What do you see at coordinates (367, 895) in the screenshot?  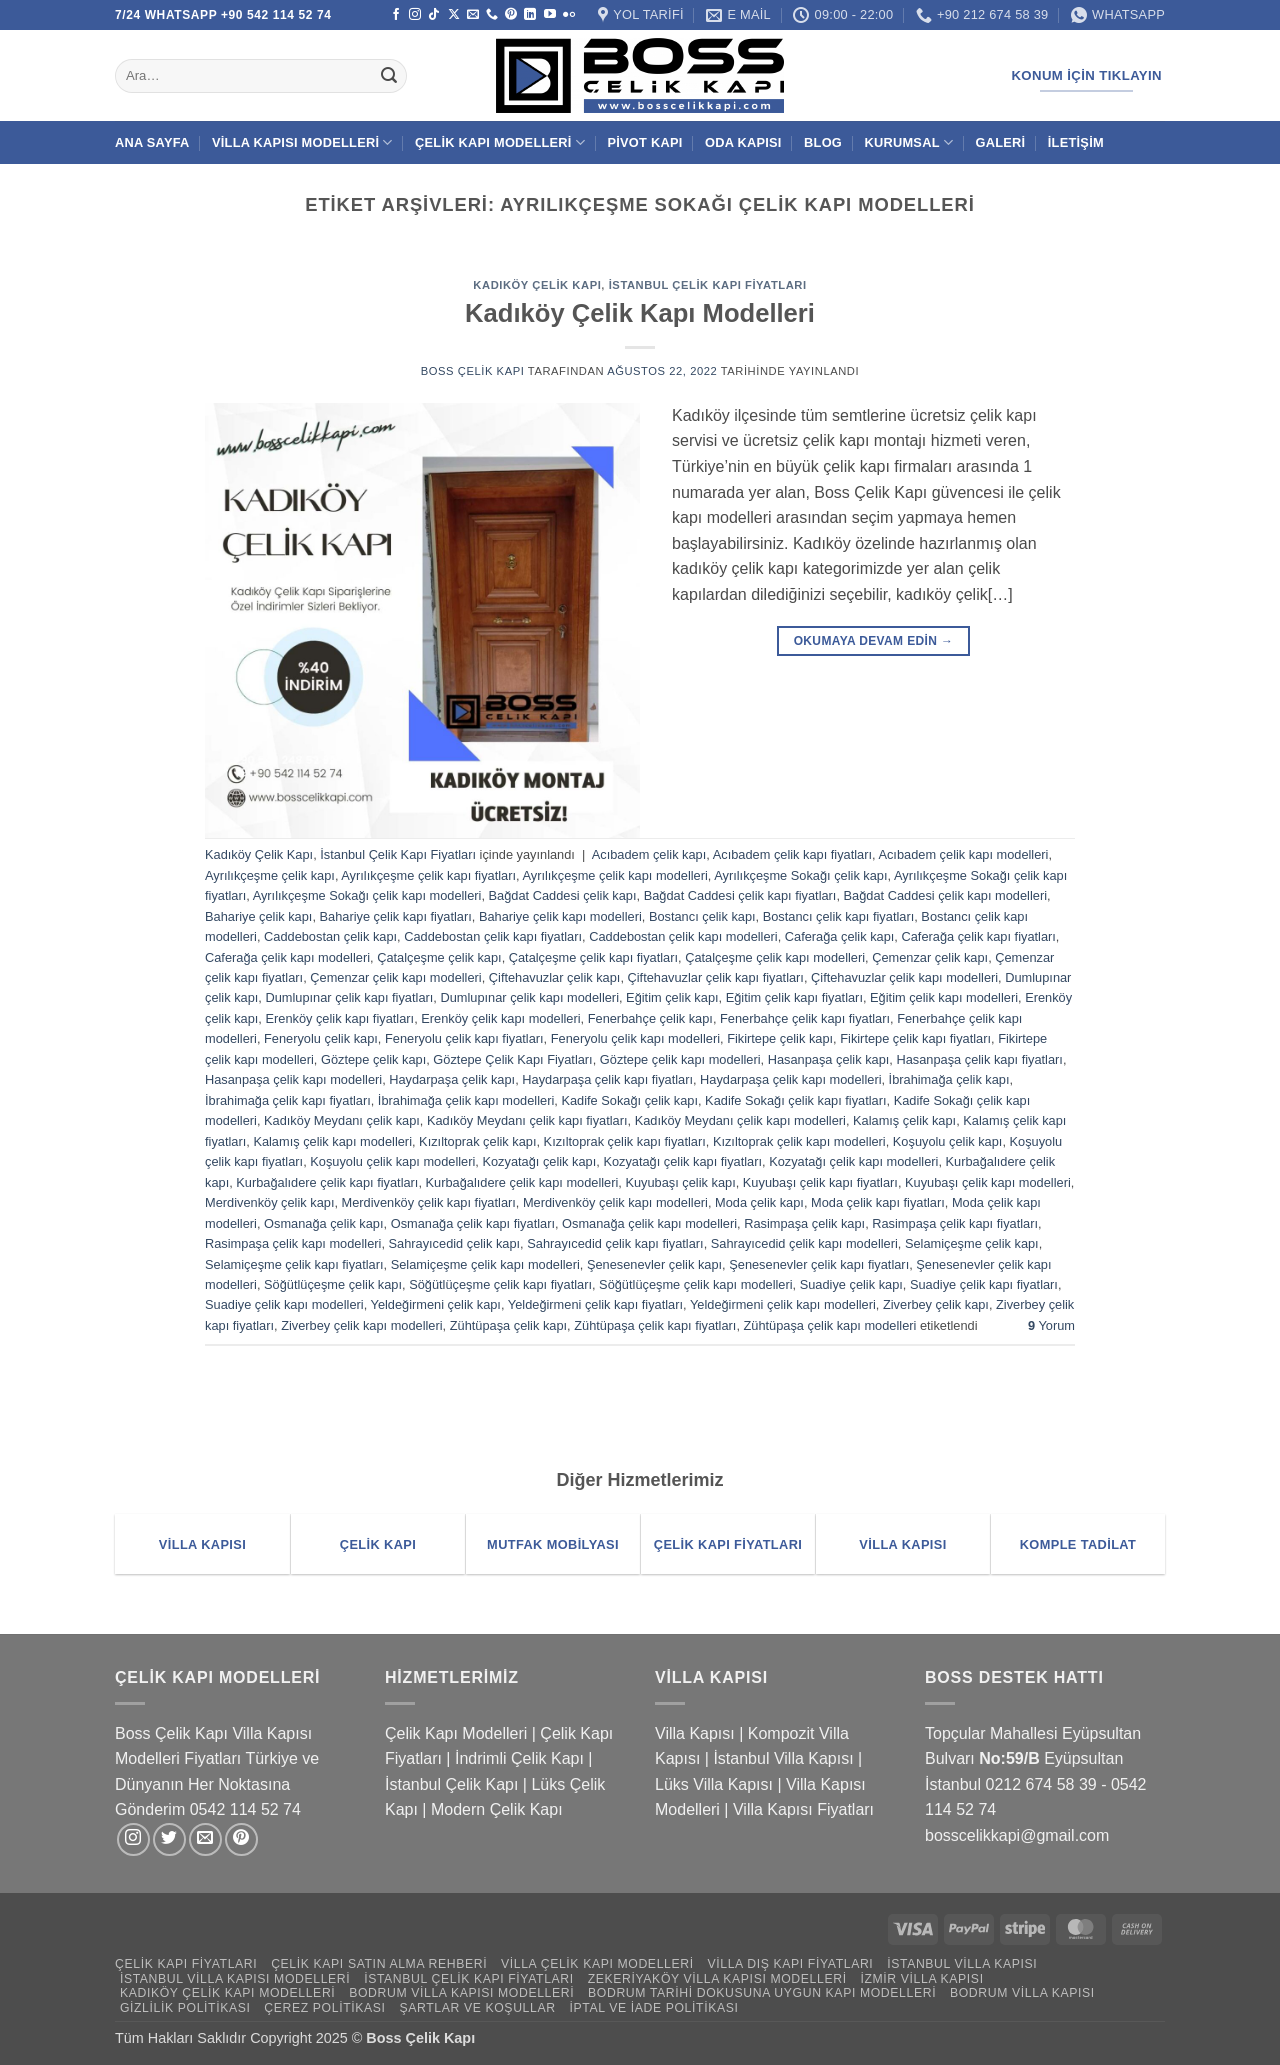 I see `Ayrılıkçeşme Sokağı çelik kapı modelleri` at bounding box center [367, 895].